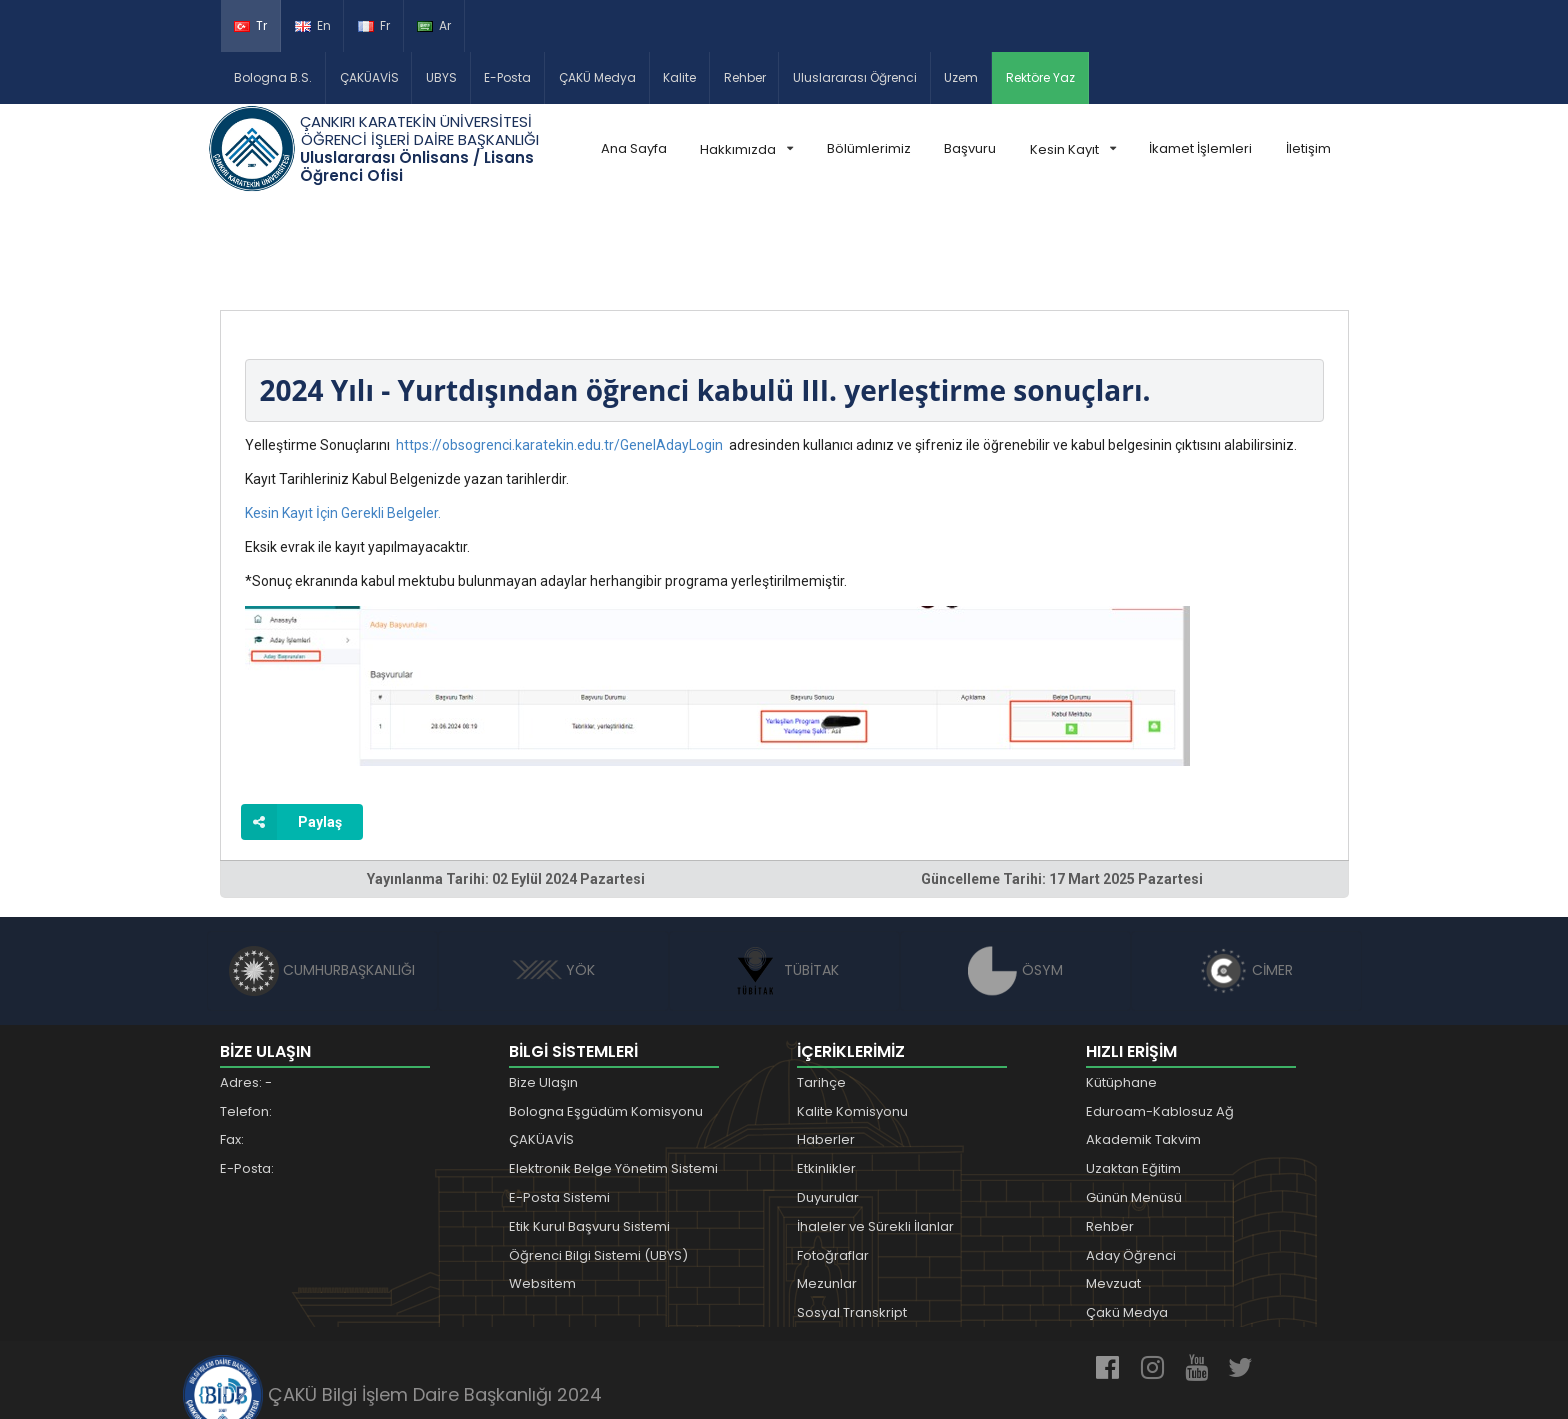  What do you see at coordinates (559, 352) in the screenshot?
I see `https://obsogrenci.karatekin.edu.tr/GenelAdayLogin` at bounding box center [559, 352].